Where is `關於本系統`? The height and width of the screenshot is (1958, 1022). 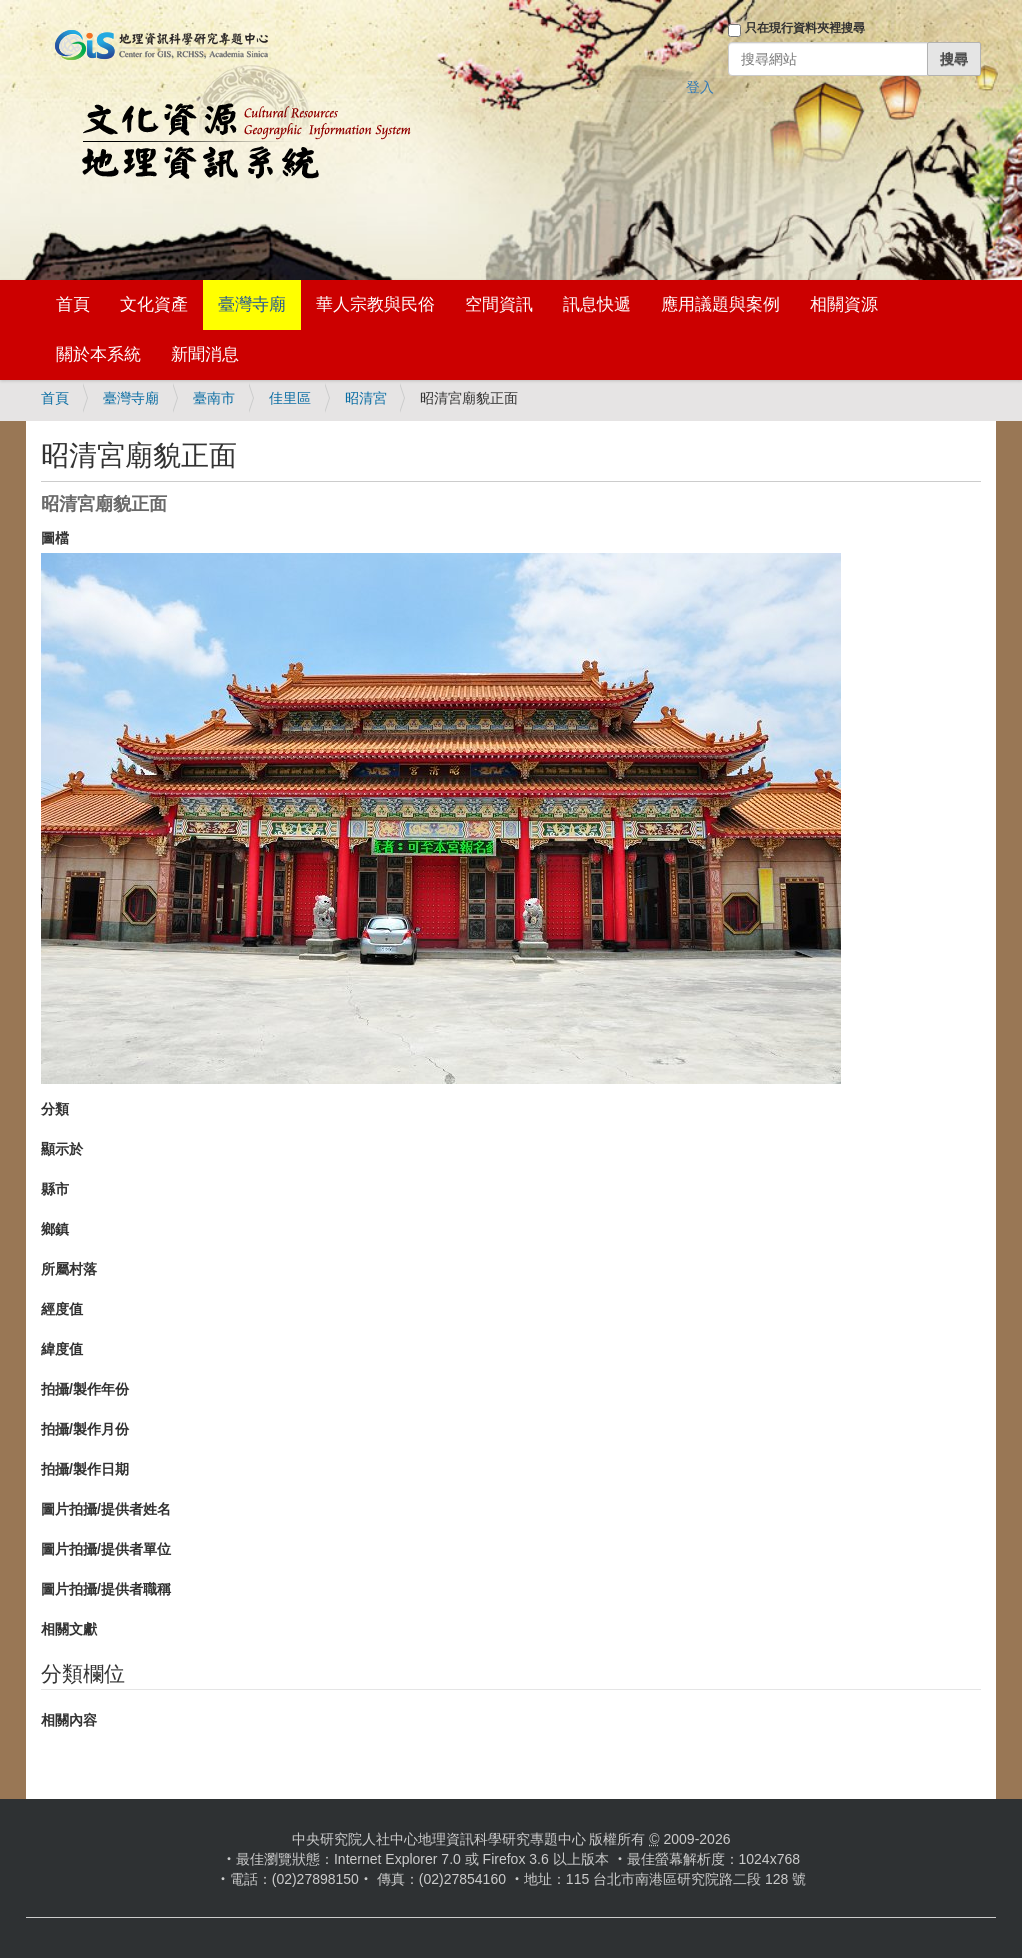 關於本系統 is located at coordinates (98, 354).